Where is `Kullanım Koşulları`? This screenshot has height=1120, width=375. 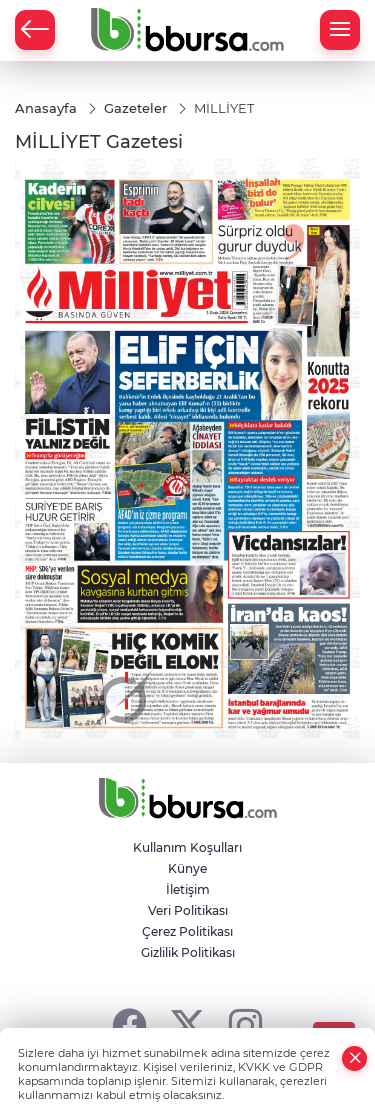
Kullanım Koşulları is located at coordinates (187, 847).